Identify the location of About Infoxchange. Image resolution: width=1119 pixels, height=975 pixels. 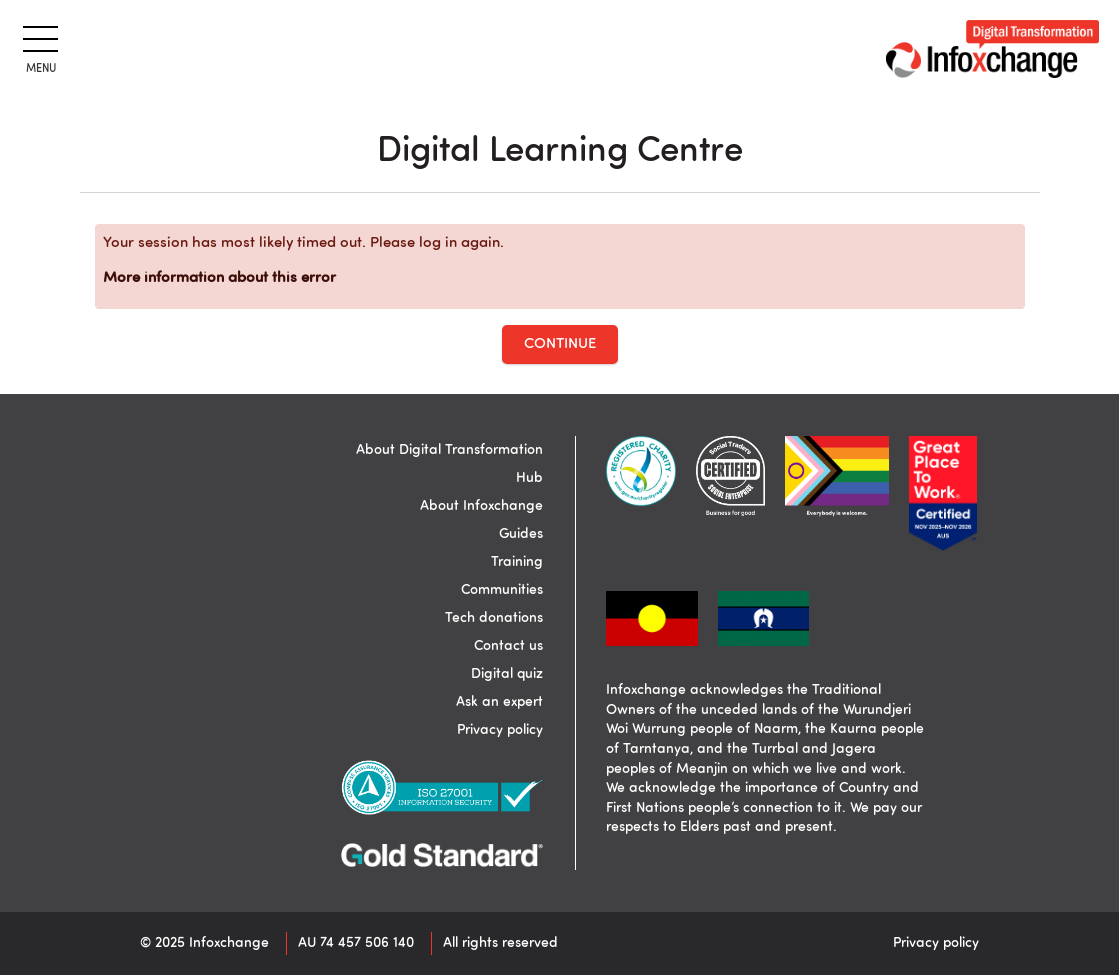
(481, 506).